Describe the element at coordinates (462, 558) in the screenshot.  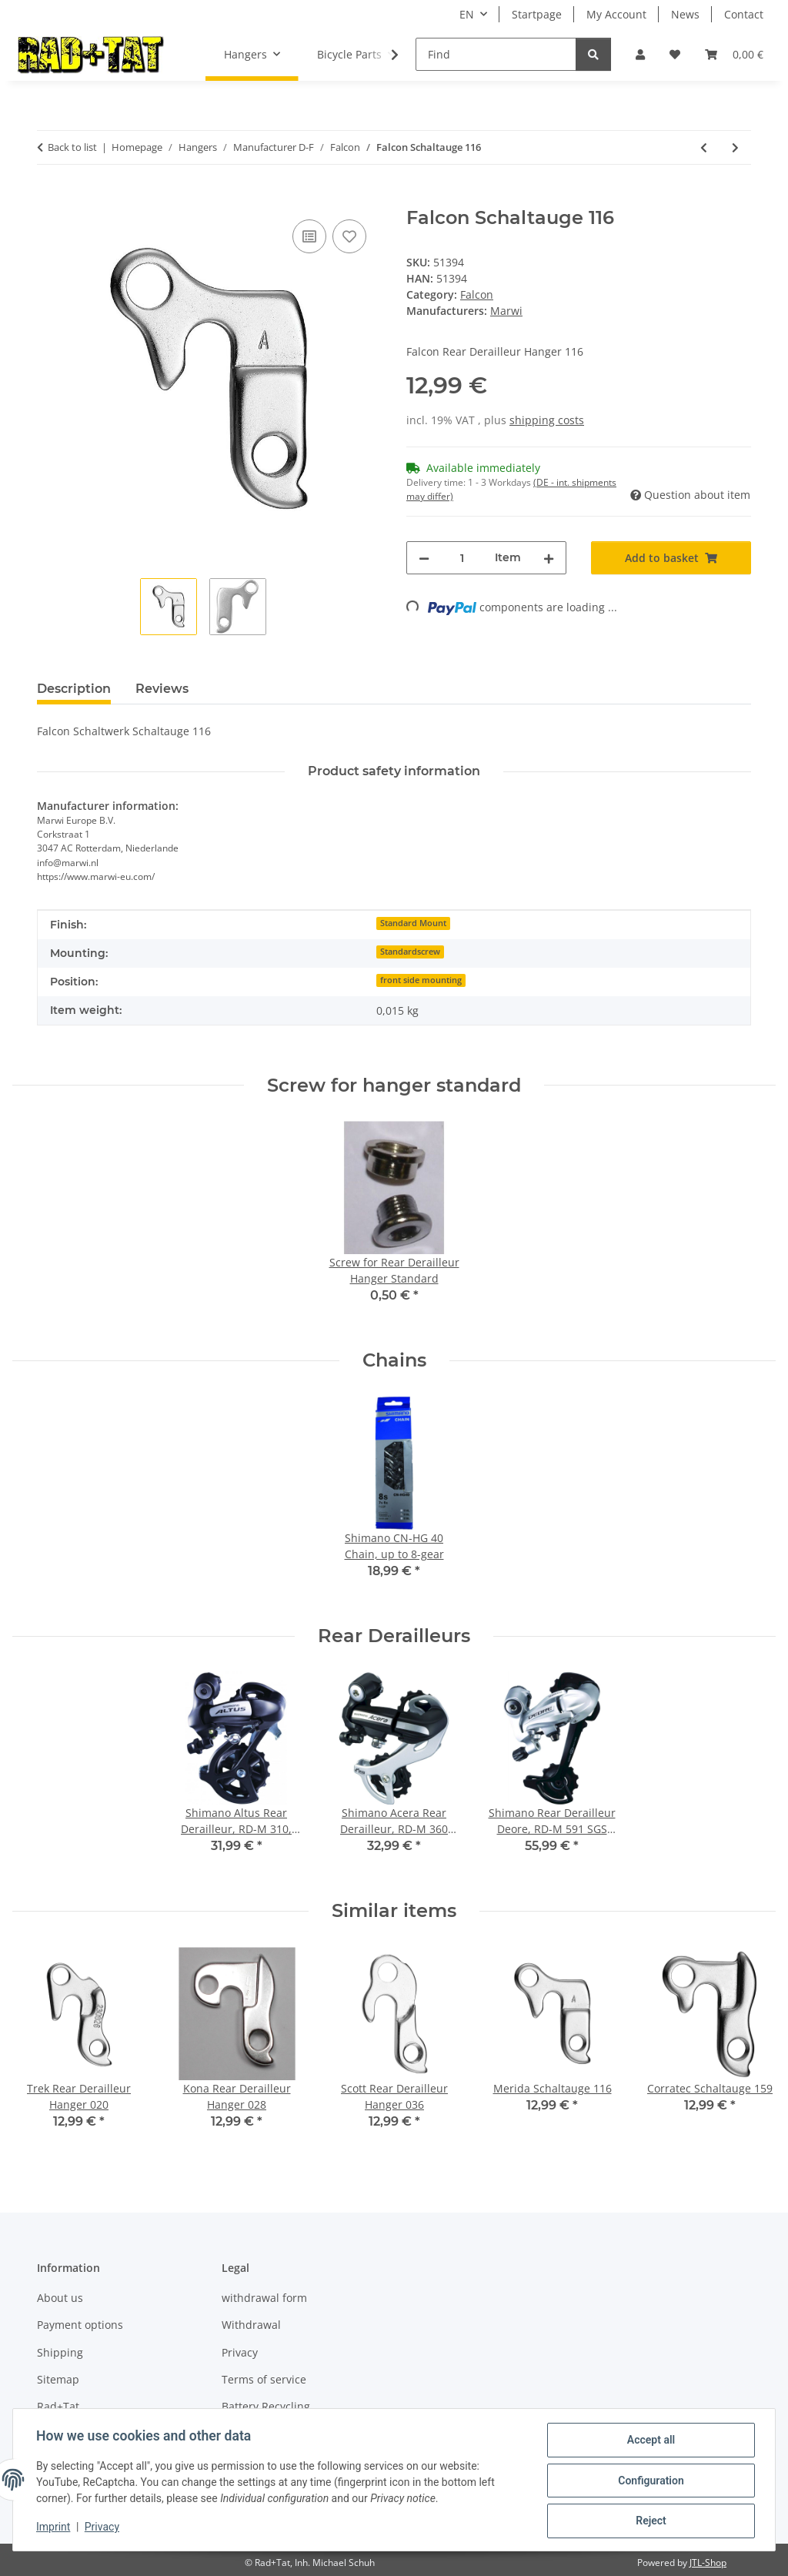
I see `[Quantity]` at that location.